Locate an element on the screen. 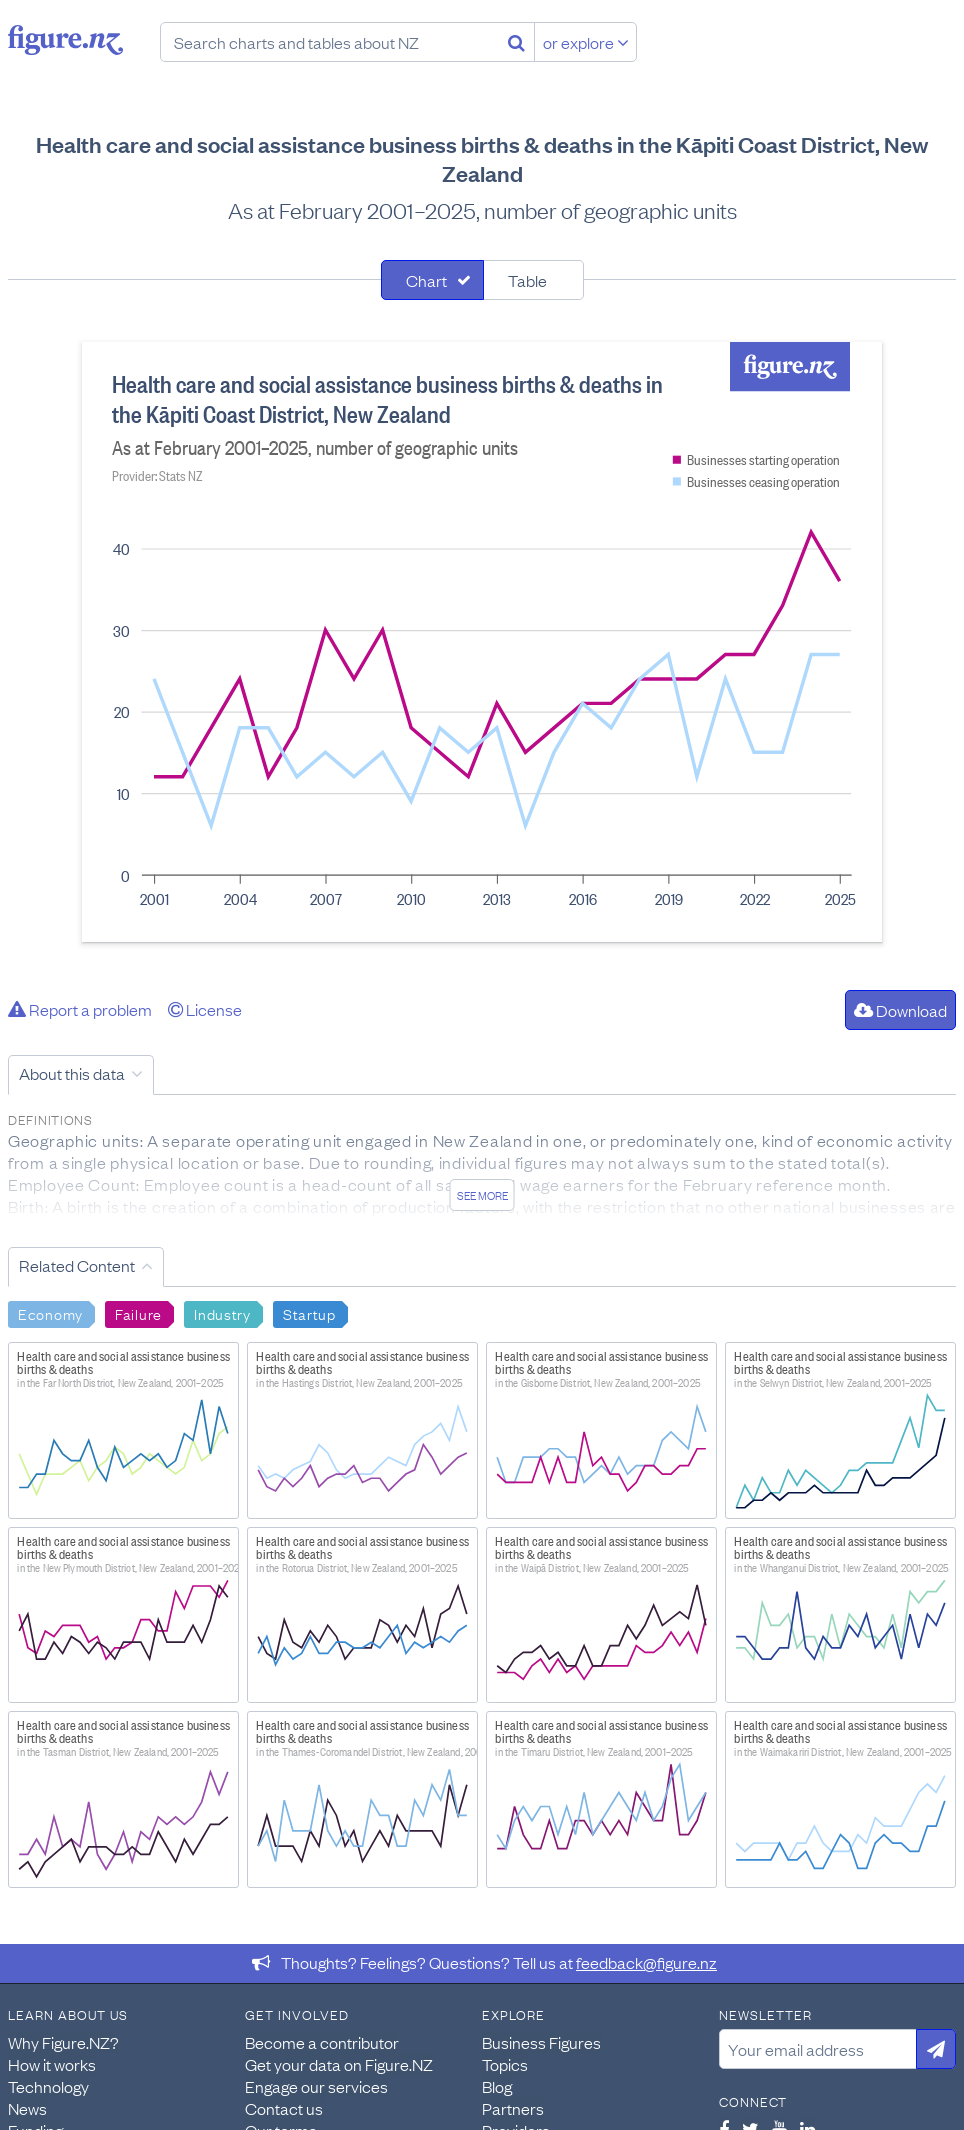  Report a problem is located at coordinates (80, 1009).